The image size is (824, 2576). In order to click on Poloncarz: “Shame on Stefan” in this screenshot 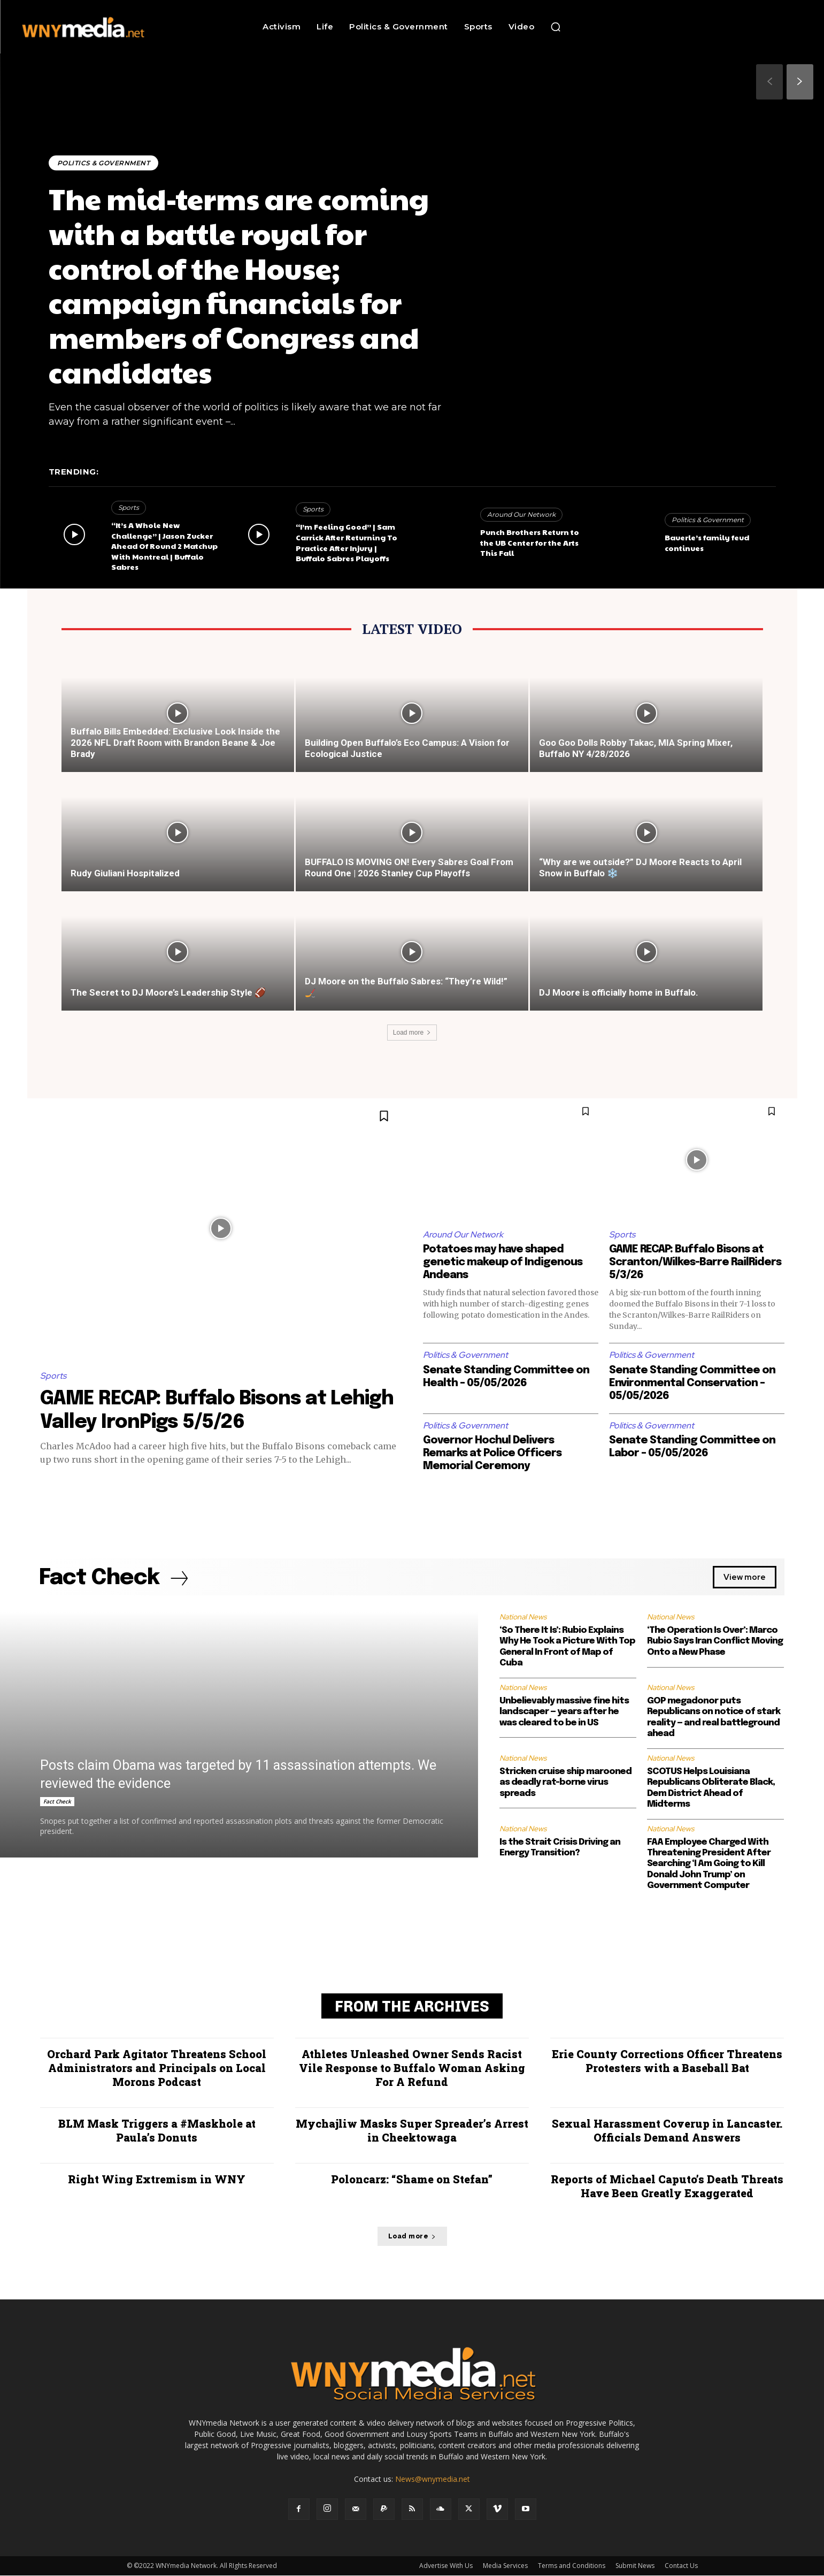, I will do `click(411, 2180)`.